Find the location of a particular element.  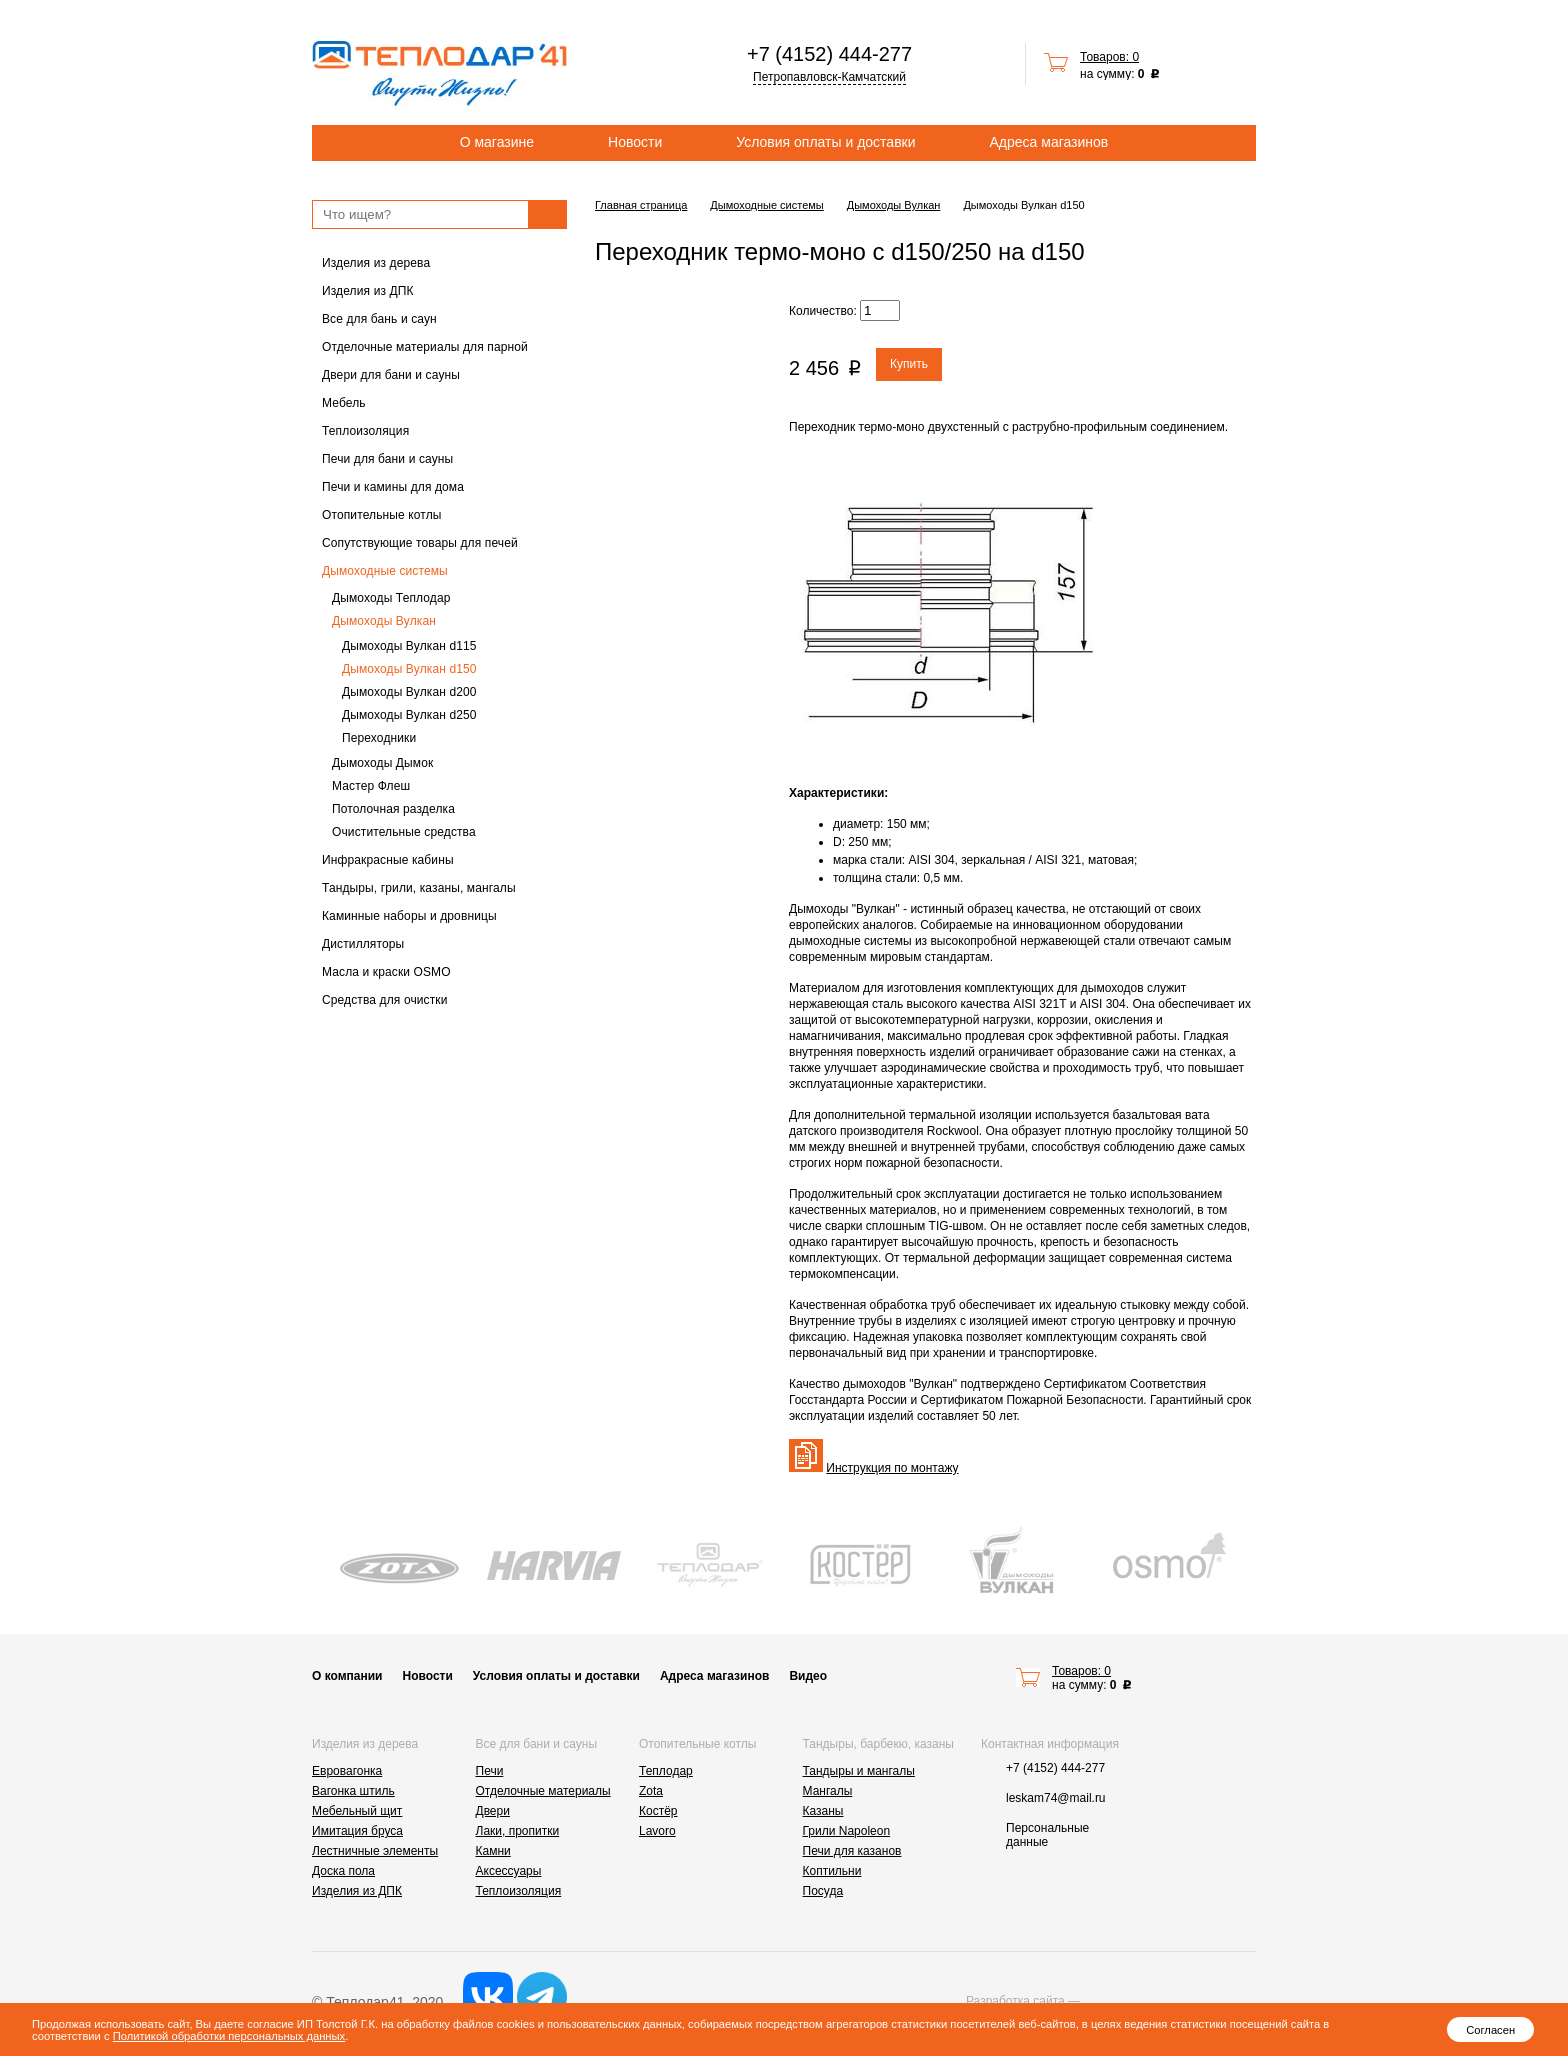

Казаны is located at coordinates (823, 1811).